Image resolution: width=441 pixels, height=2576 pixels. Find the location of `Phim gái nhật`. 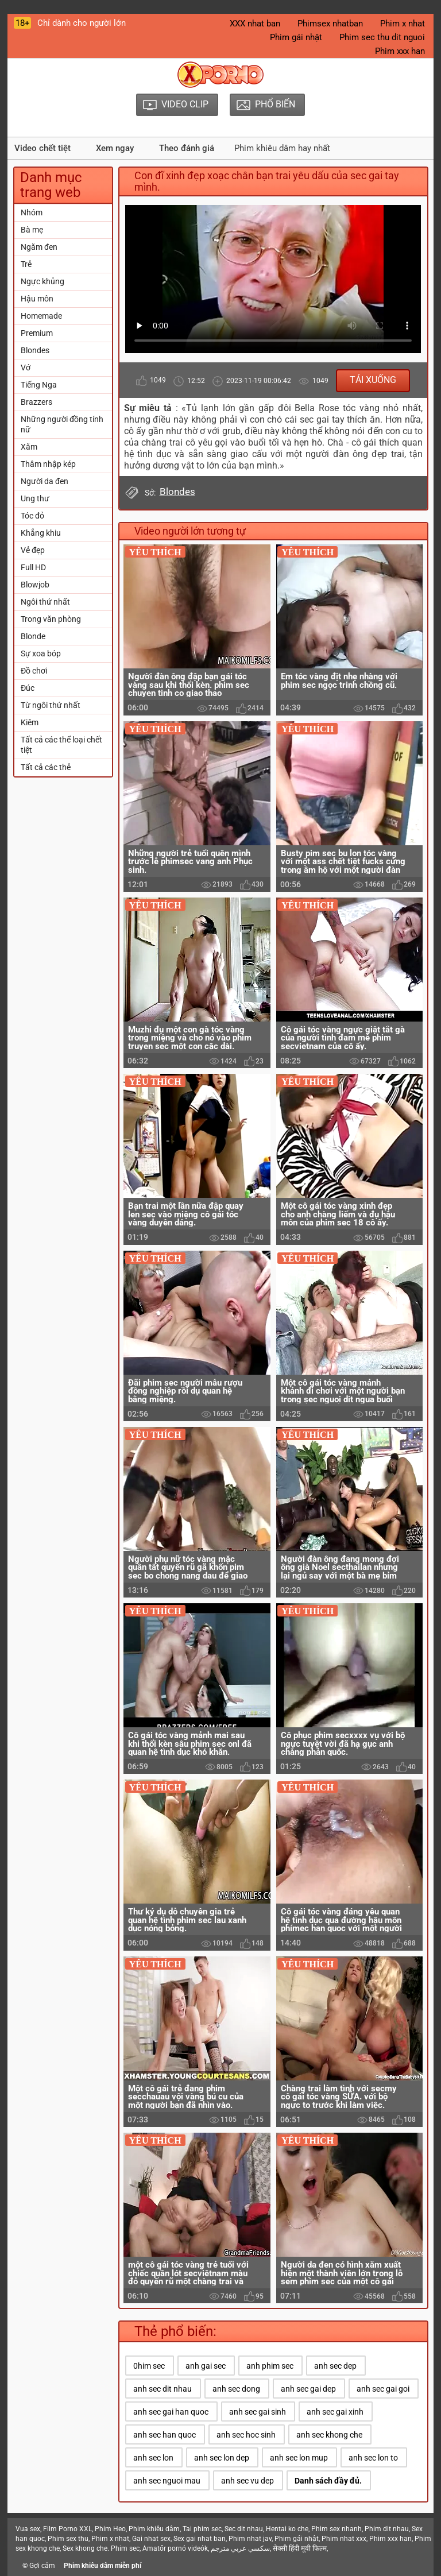

Phim gái nhật is located at coordinates (296, 37).